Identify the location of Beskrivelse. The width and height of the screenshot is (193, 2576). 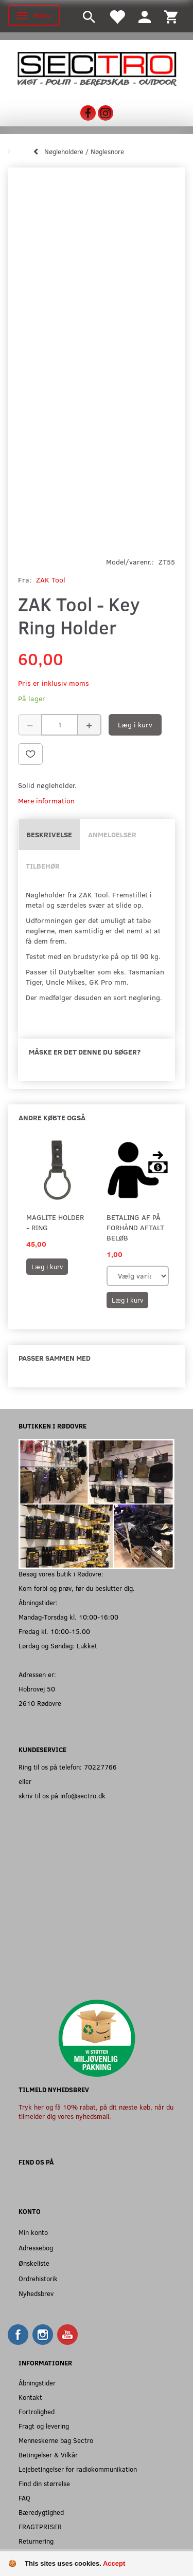
(49, 834).